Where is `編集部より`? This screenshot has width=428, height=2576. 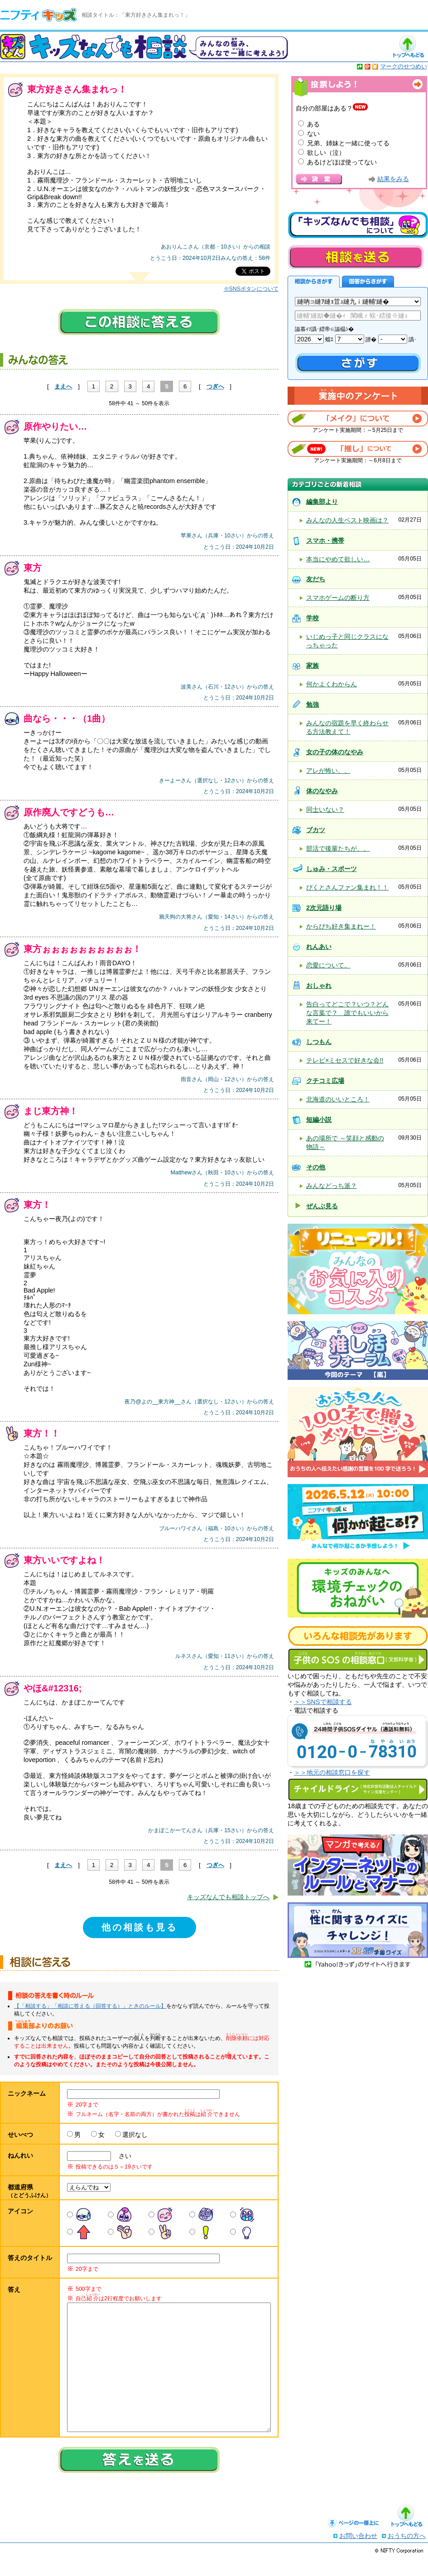 編集部より is located at coordinates (322, 501).